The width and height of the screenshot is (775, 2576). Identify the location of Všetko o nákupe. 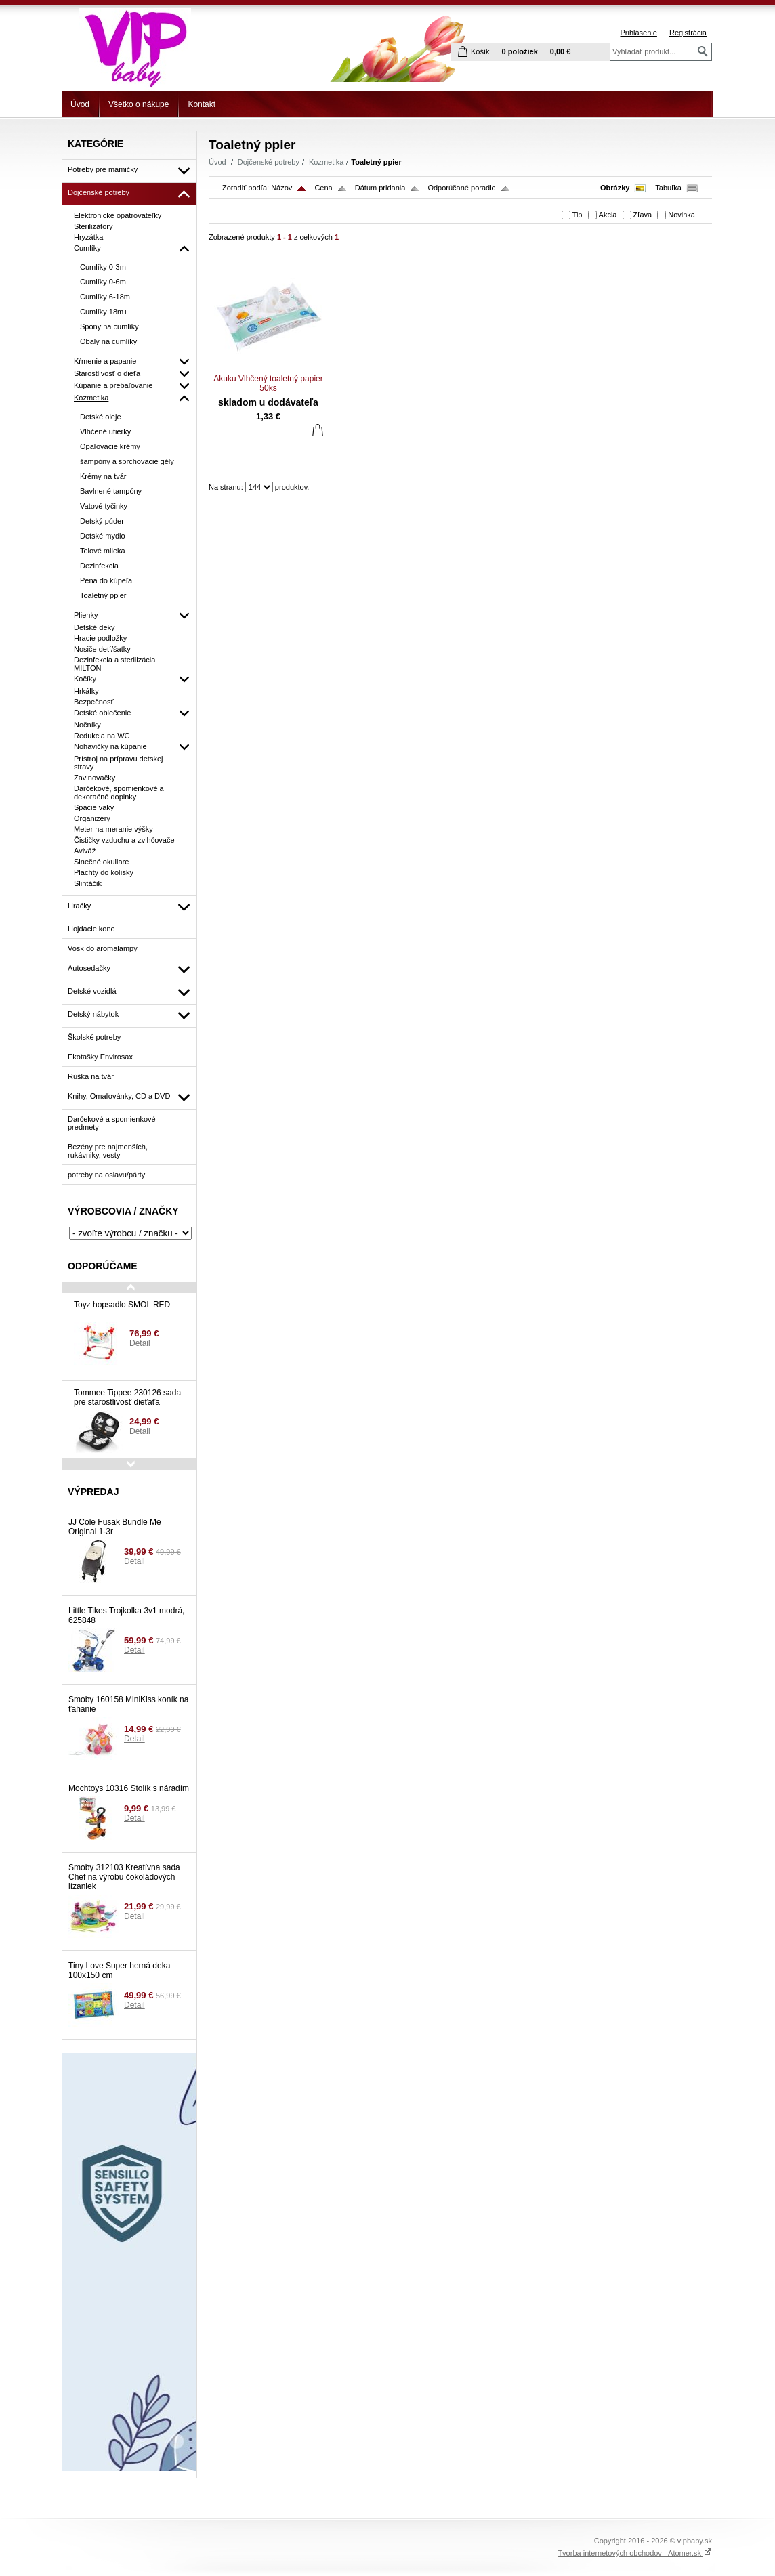
(138, 104).